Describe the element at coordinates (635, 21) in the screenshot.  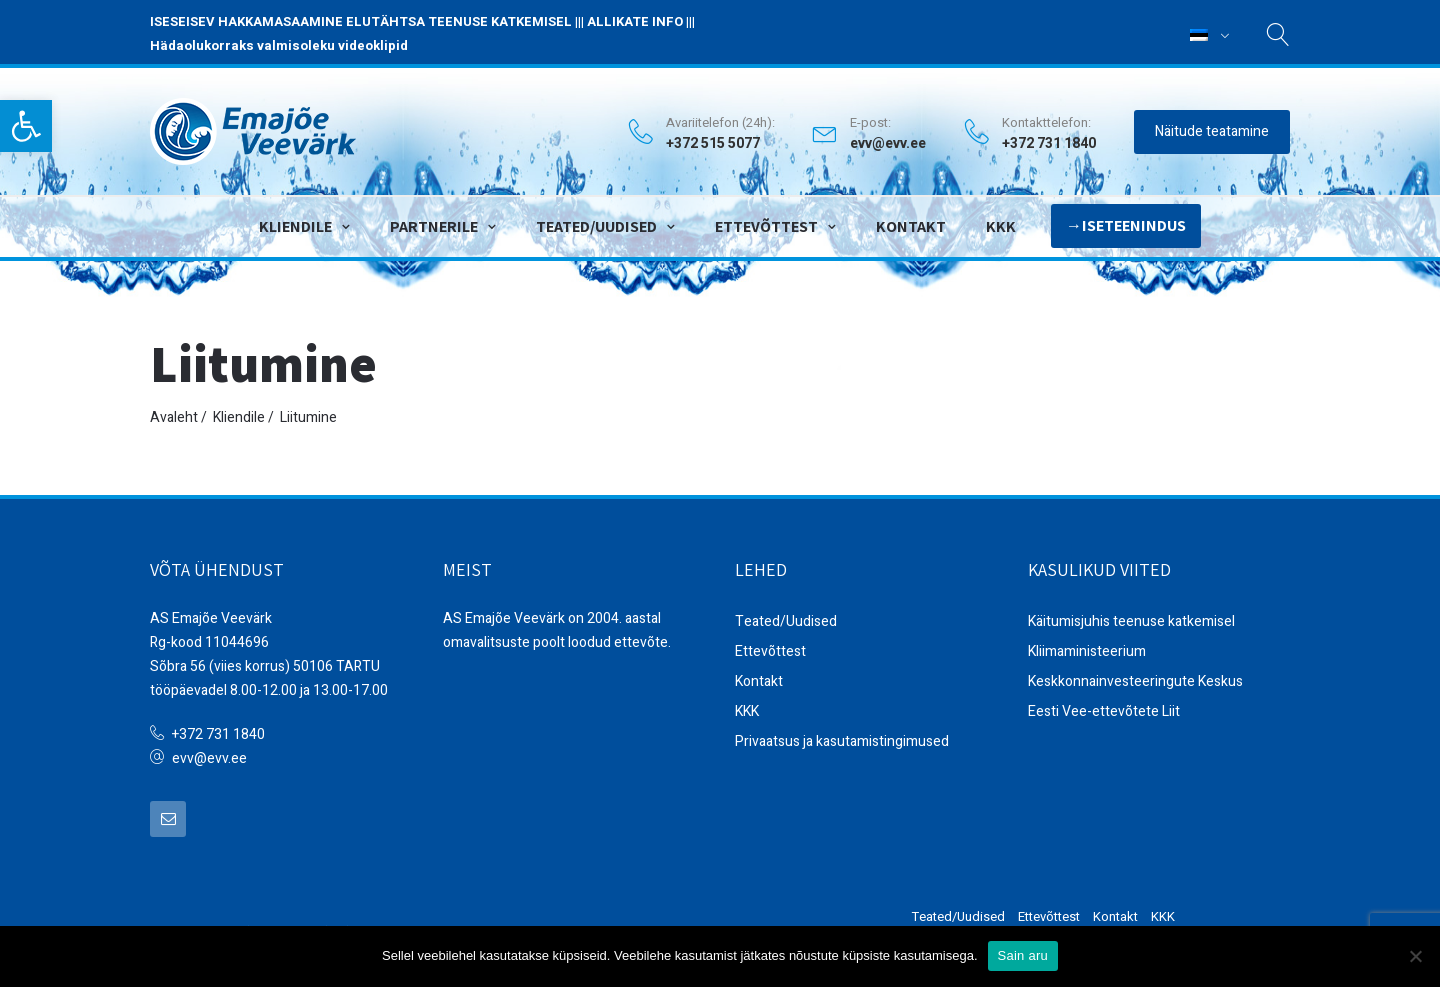
I see `ALLIKATE INFO [link]` at that location.